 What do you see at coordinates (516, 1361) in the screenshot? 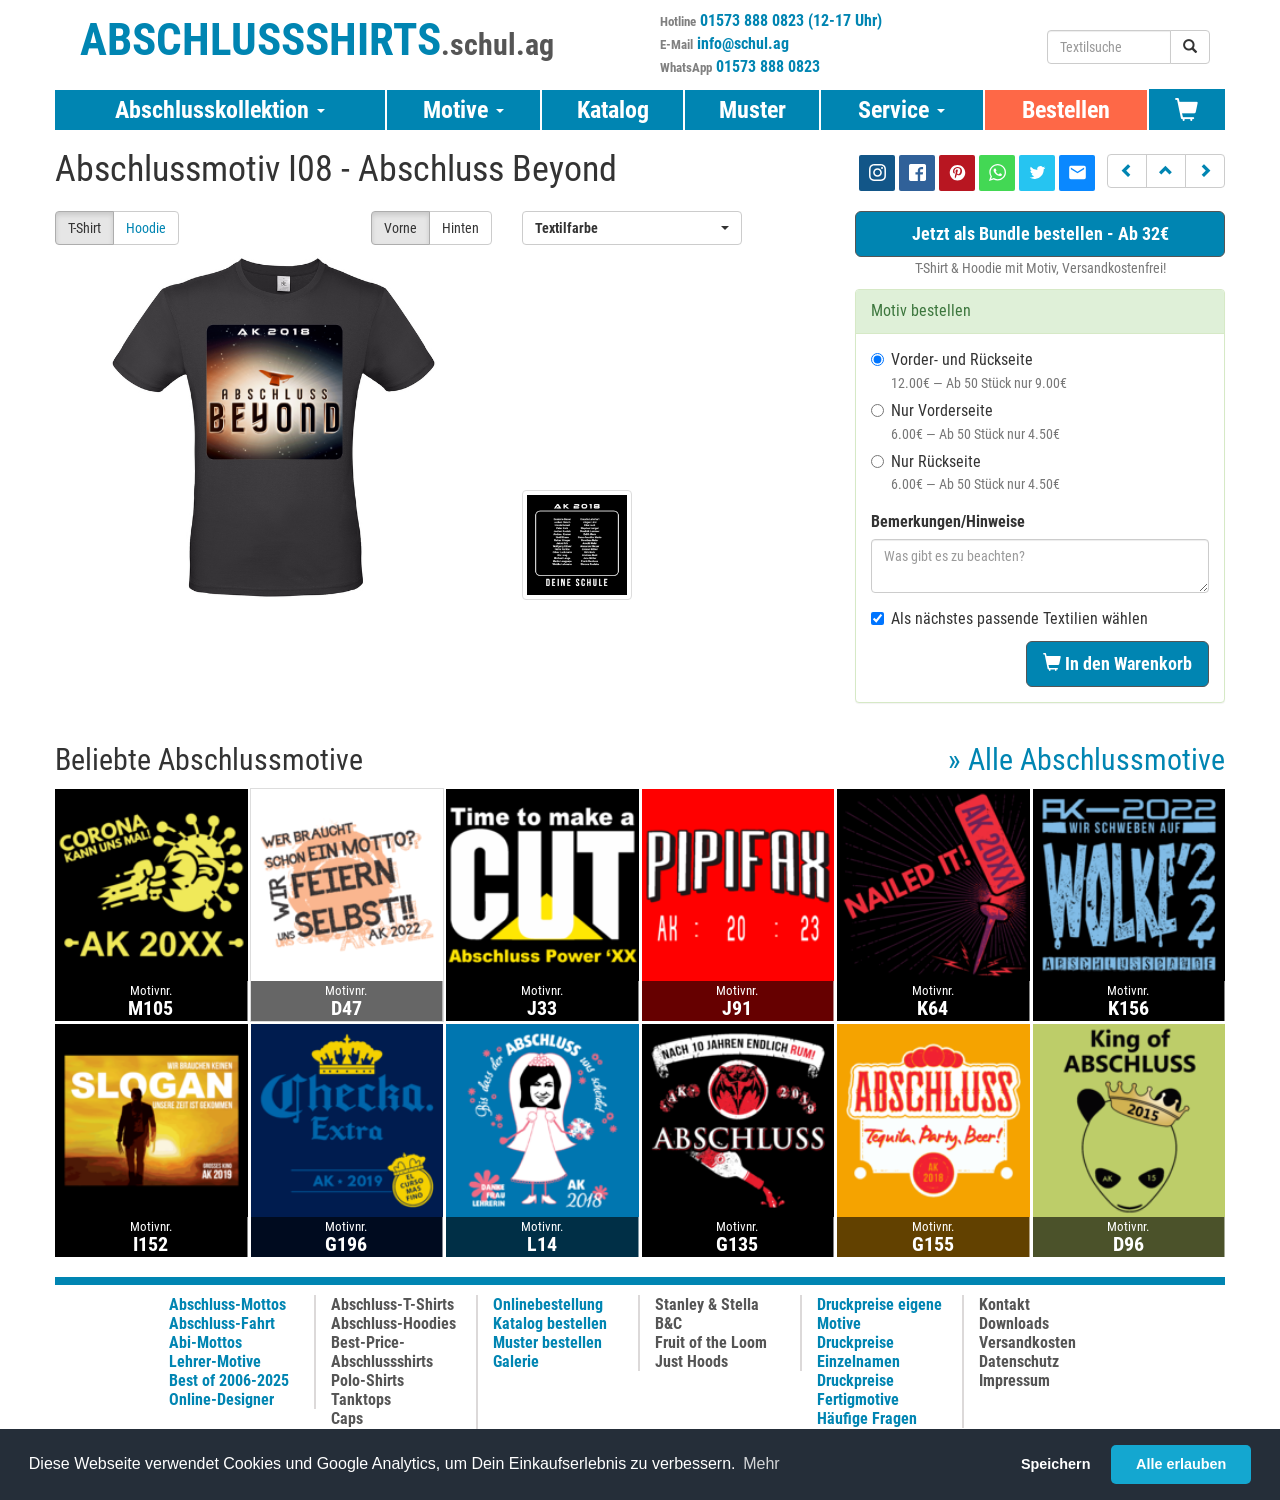
I see `Galerie` at bounding box center [516, 1361].